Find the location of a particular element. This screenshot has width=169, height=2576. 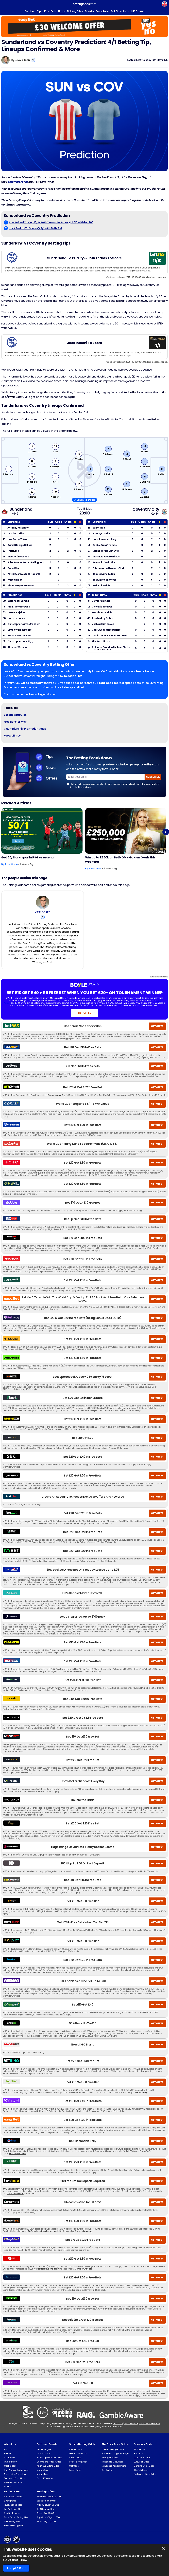

Football Odds is located at coordinates (75, 2449).